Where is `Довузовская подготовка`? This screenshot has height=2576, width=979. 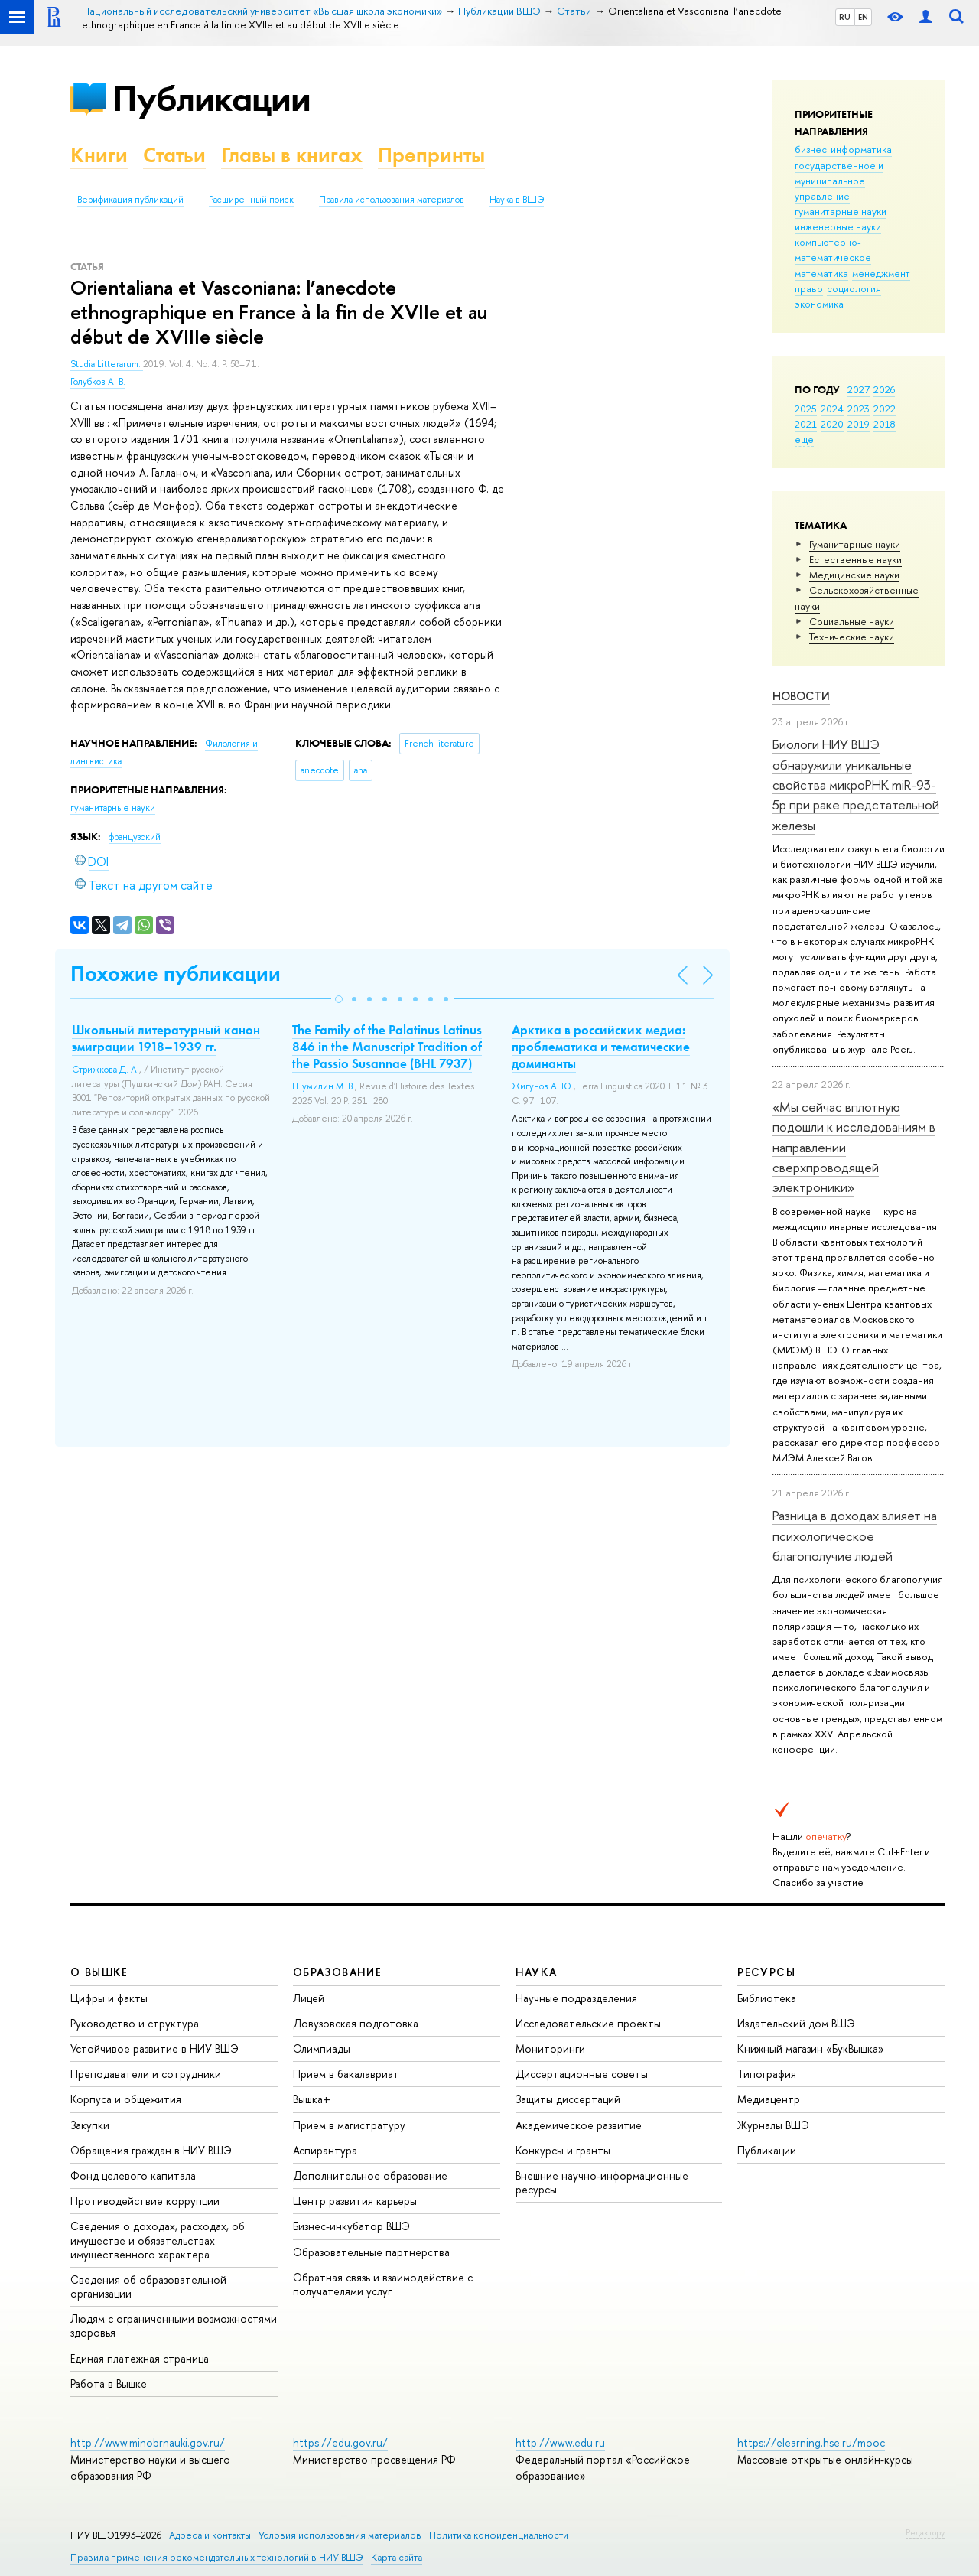
Довузовская подготовка is located at coordinates (355, 2023).